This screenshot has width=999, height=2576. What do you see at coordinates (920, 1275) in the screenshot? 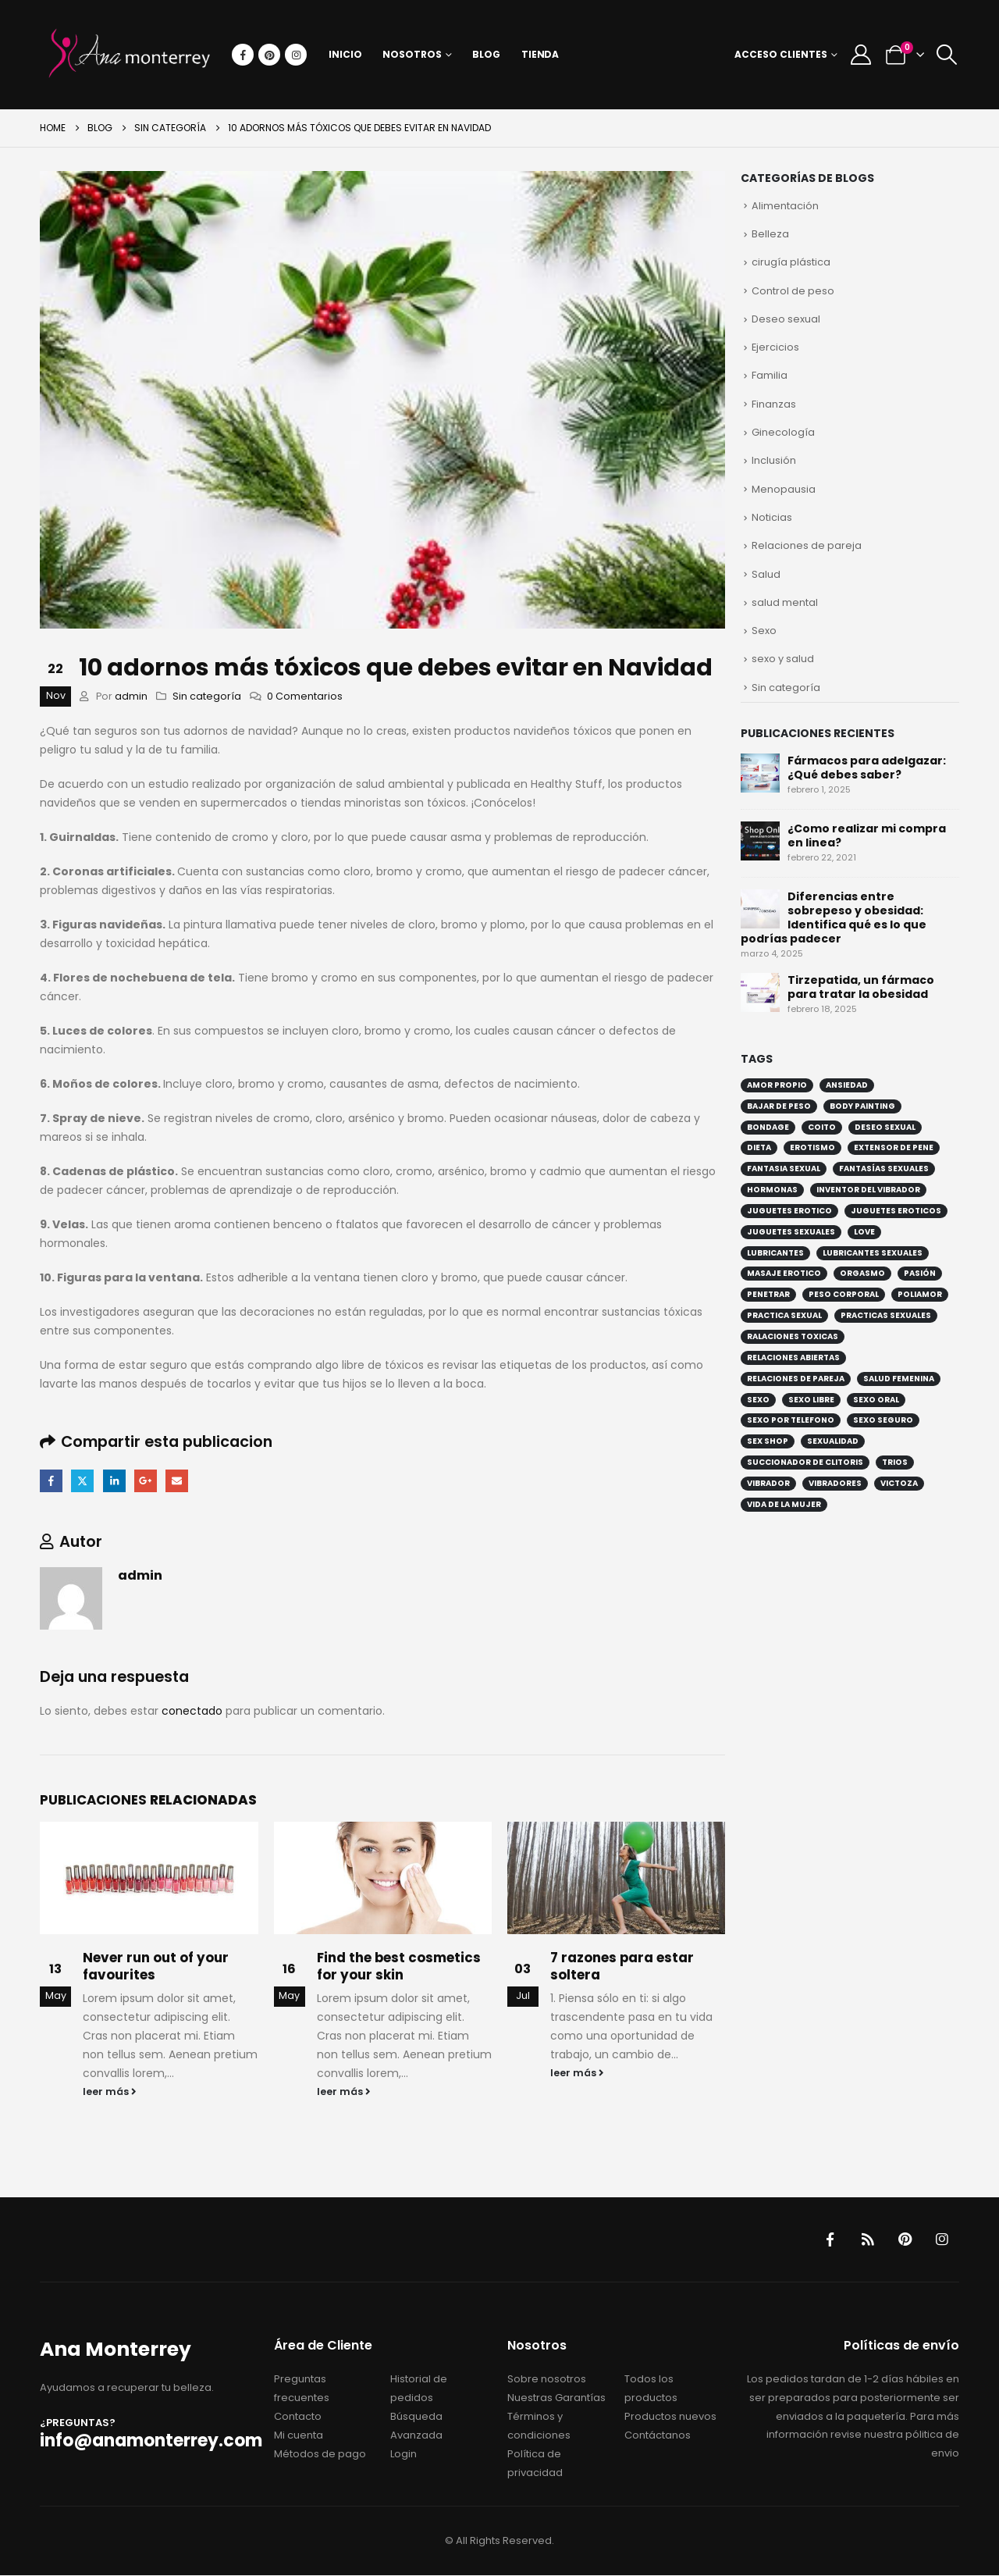
I see `pasión [pasión (2 elementos)]` at bounding box center [920, 1275].